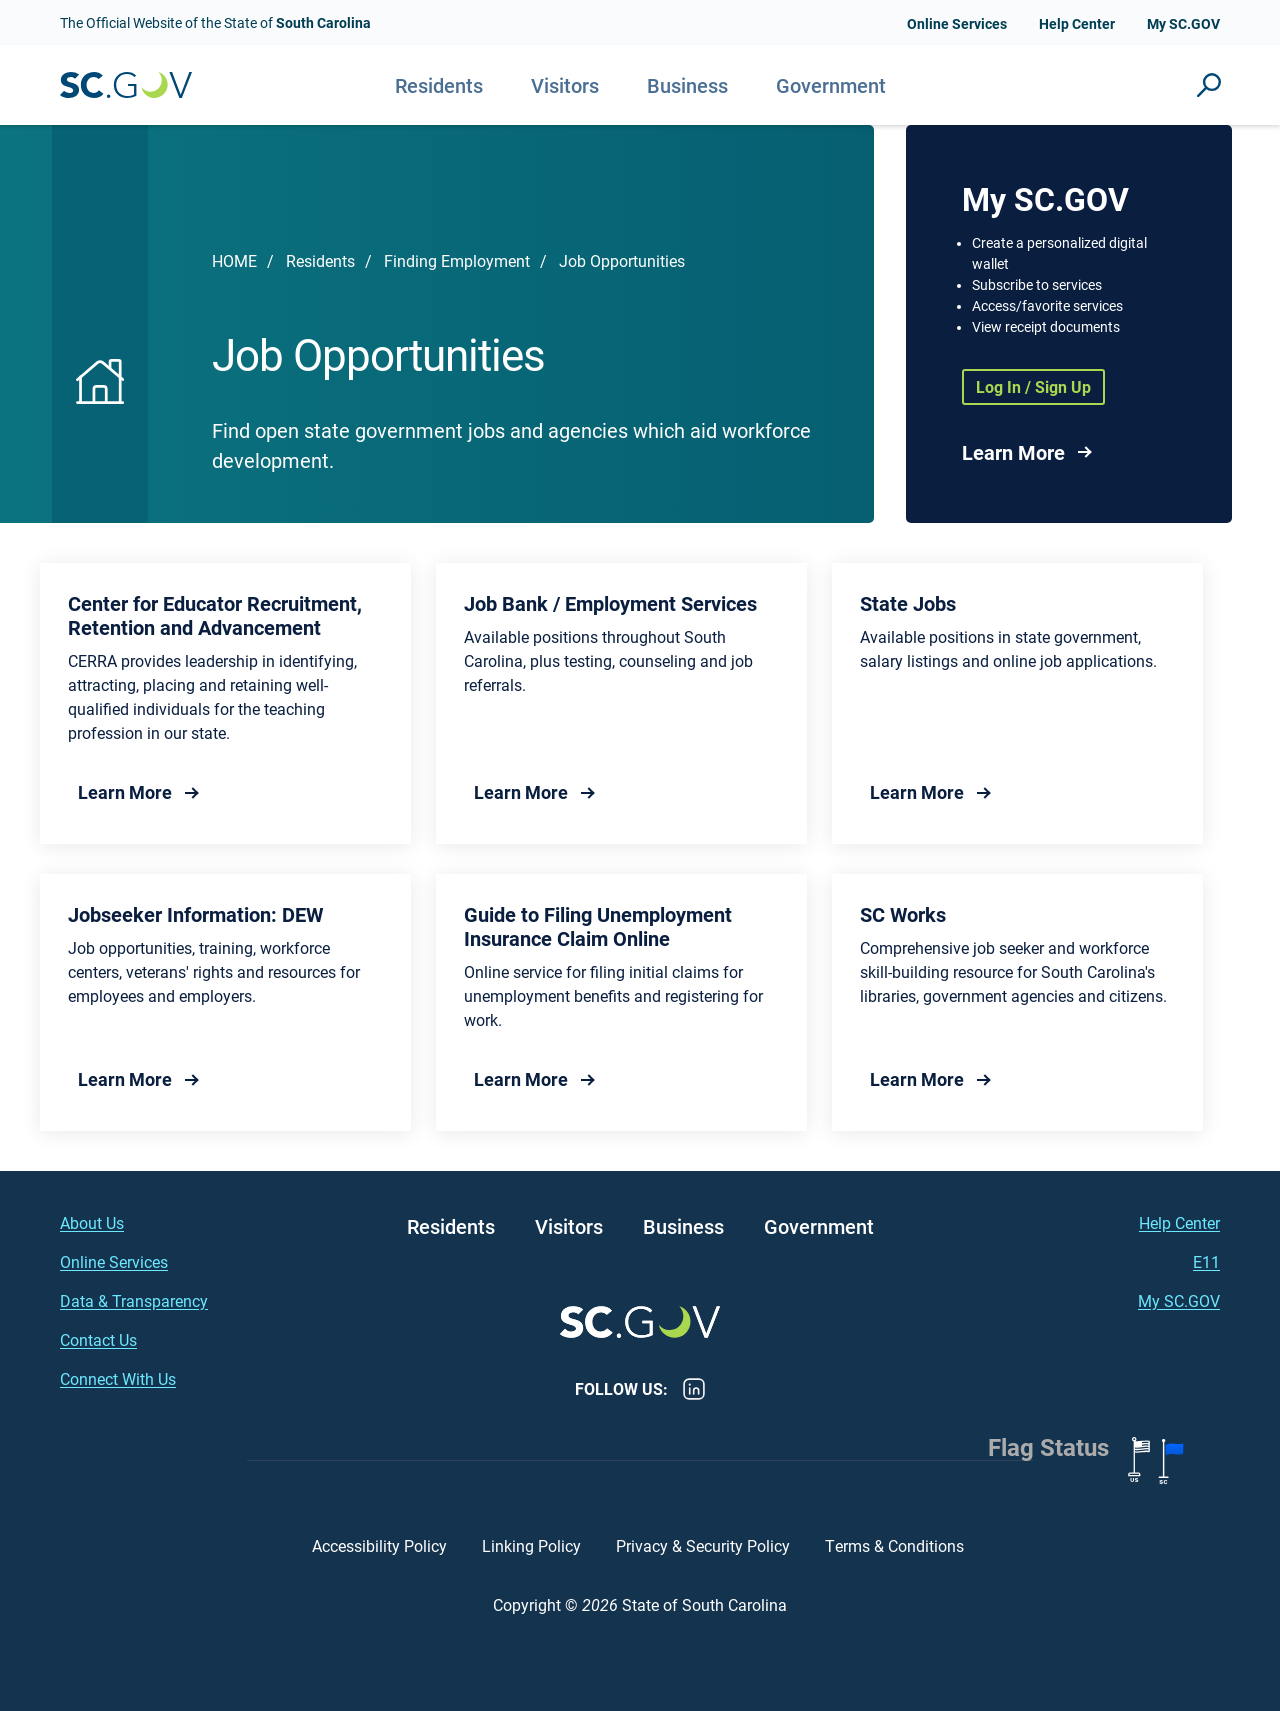 Image resolution: width=1280 pixels, height=1711 pixels. I want to click on Residents, so click(439, 85).